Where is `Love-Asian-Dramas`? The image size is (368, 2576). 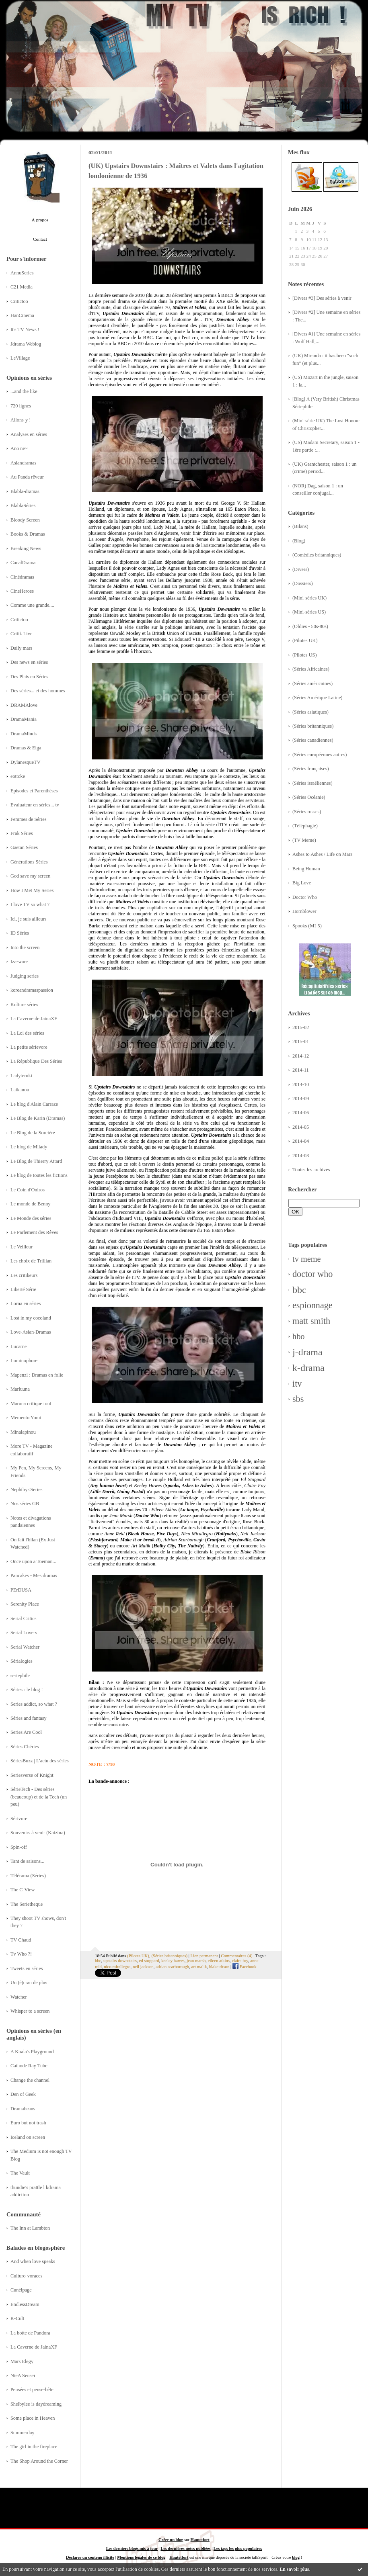
Love-Asian-Dramas is located at coordinates (30, 1332).